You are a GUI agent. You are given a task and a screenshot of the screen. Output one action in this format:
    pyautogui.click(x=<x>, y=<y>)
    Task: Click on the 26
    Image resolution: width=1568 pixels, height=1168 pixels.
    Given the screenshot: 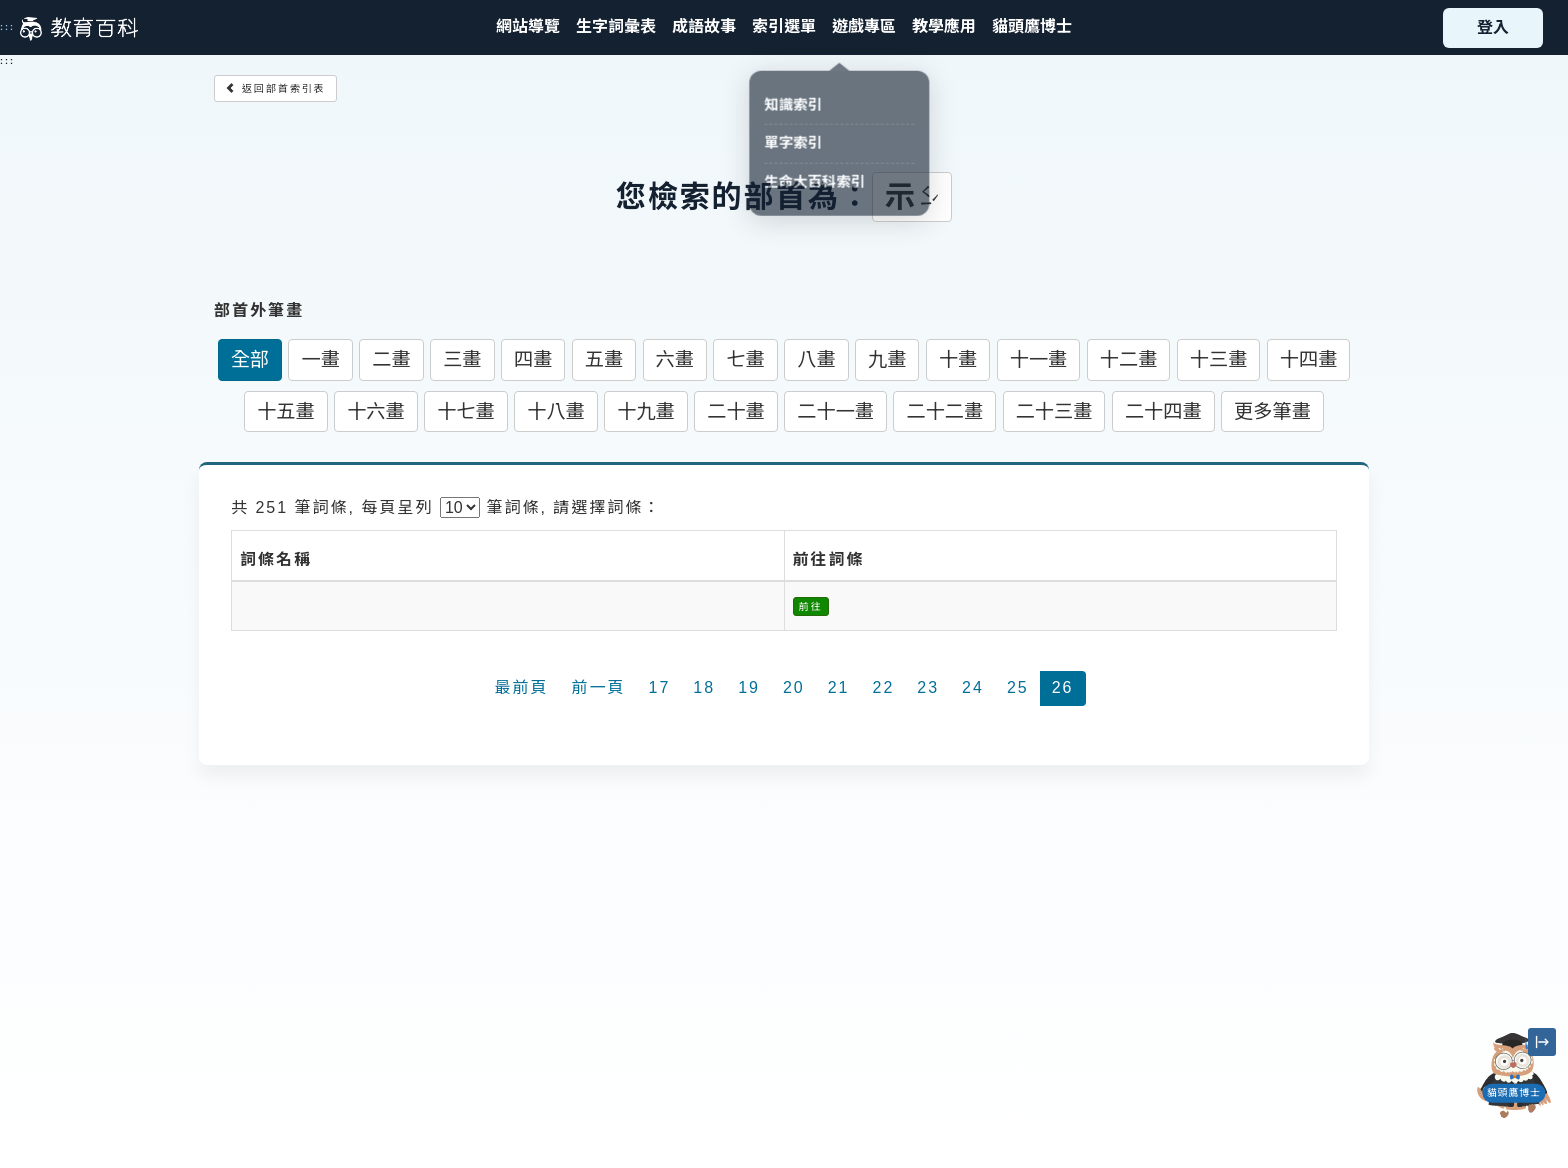 What is the action you would take?
    pyautogui.click(x=1063, y=687)
    